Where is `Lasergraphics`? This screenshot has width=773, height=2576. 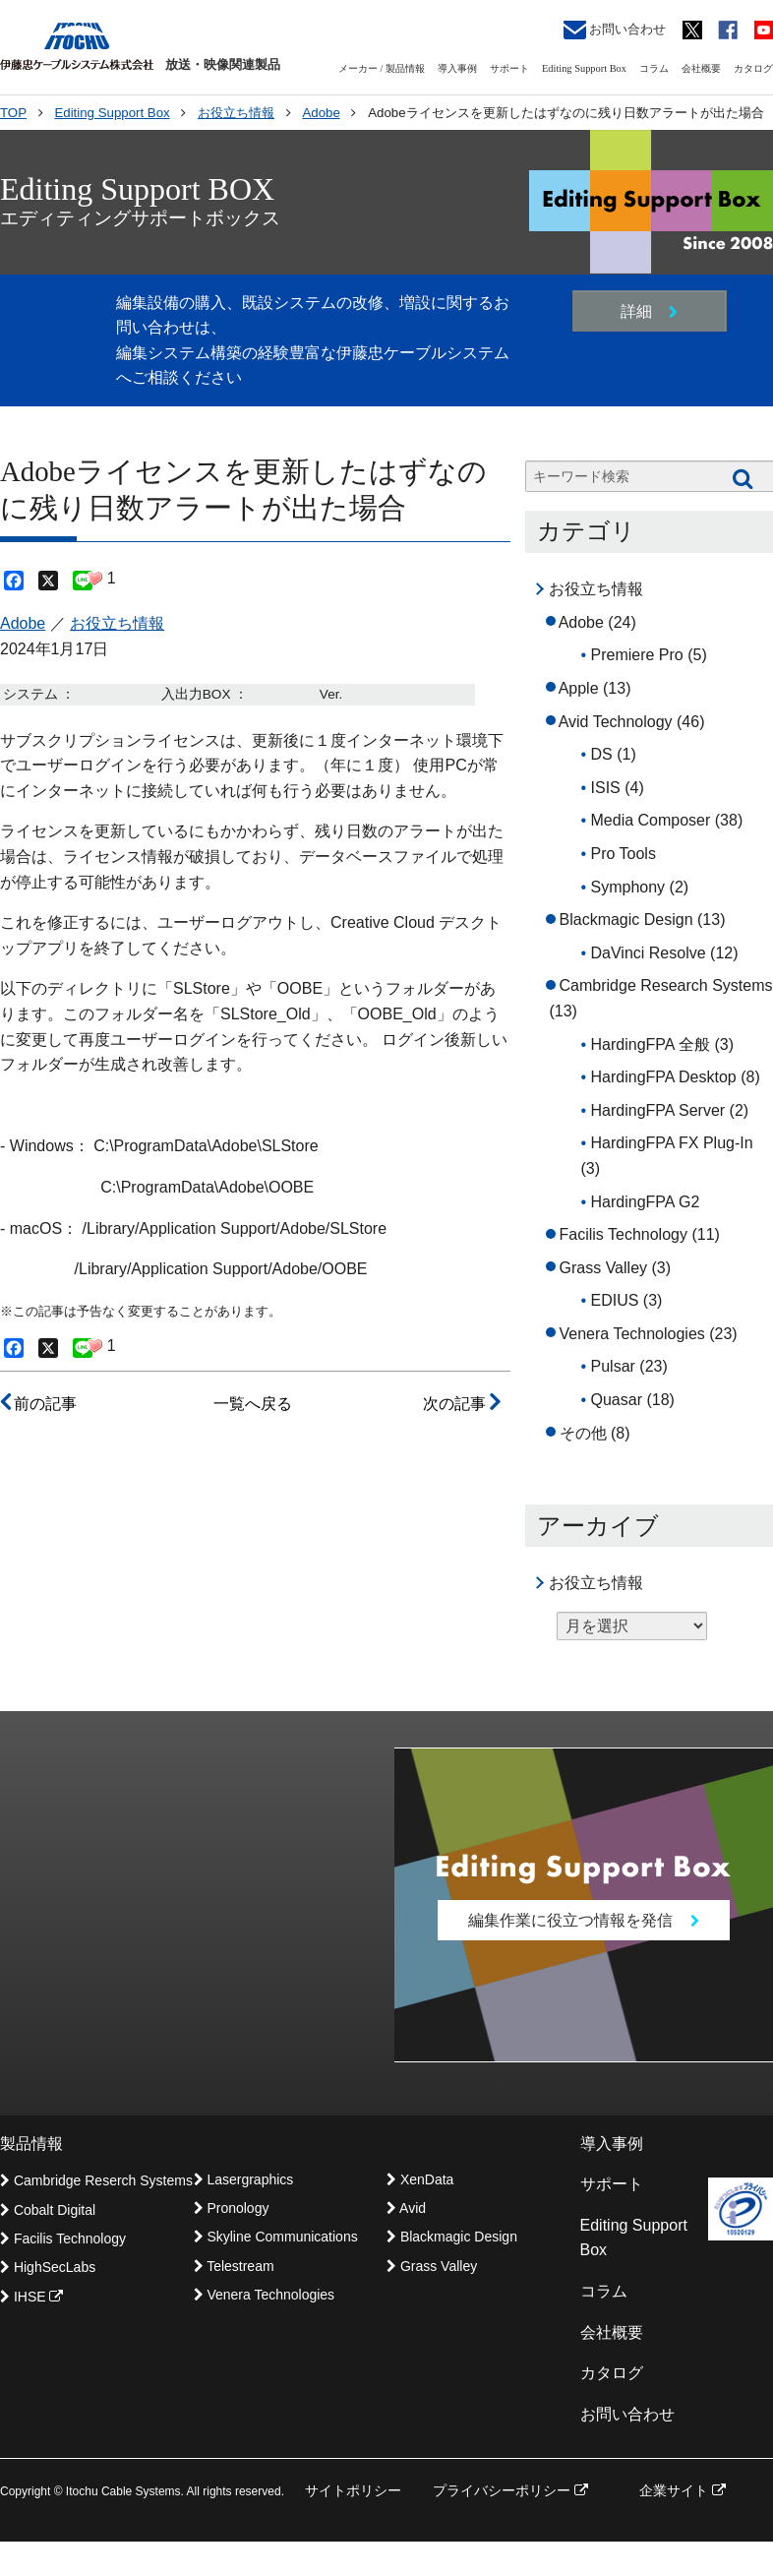
Lasergraphics is located at coordinates (244, 2179).